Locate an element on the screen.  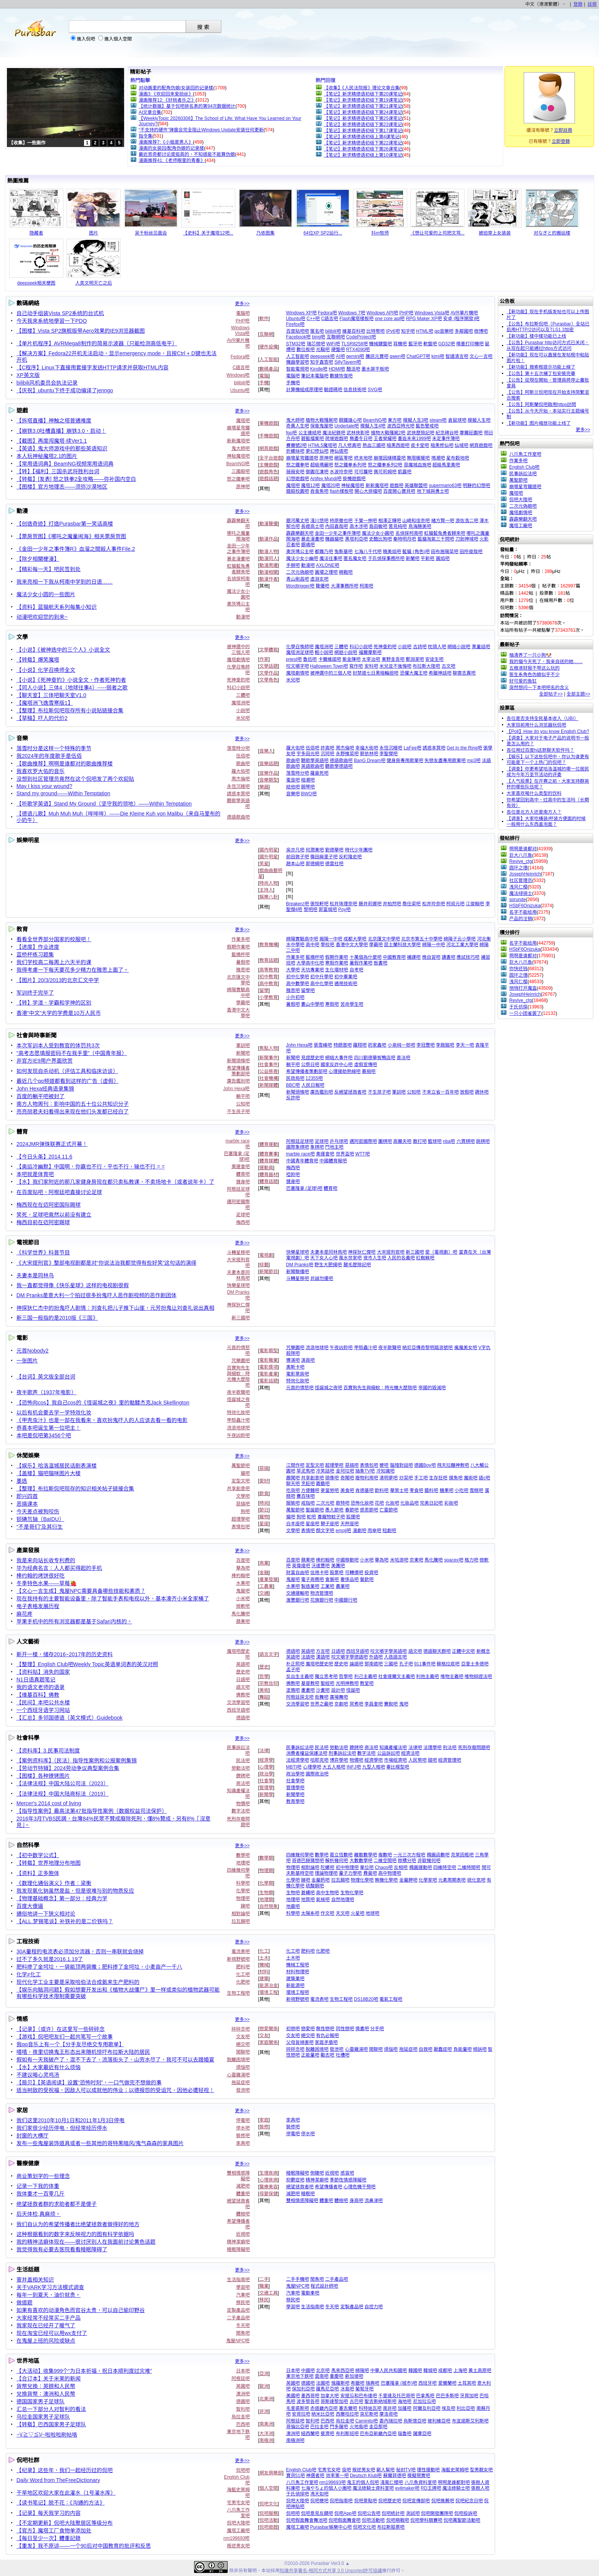
以后有机会要去学一学特效化妆 is located at coordinates (53, 1412).